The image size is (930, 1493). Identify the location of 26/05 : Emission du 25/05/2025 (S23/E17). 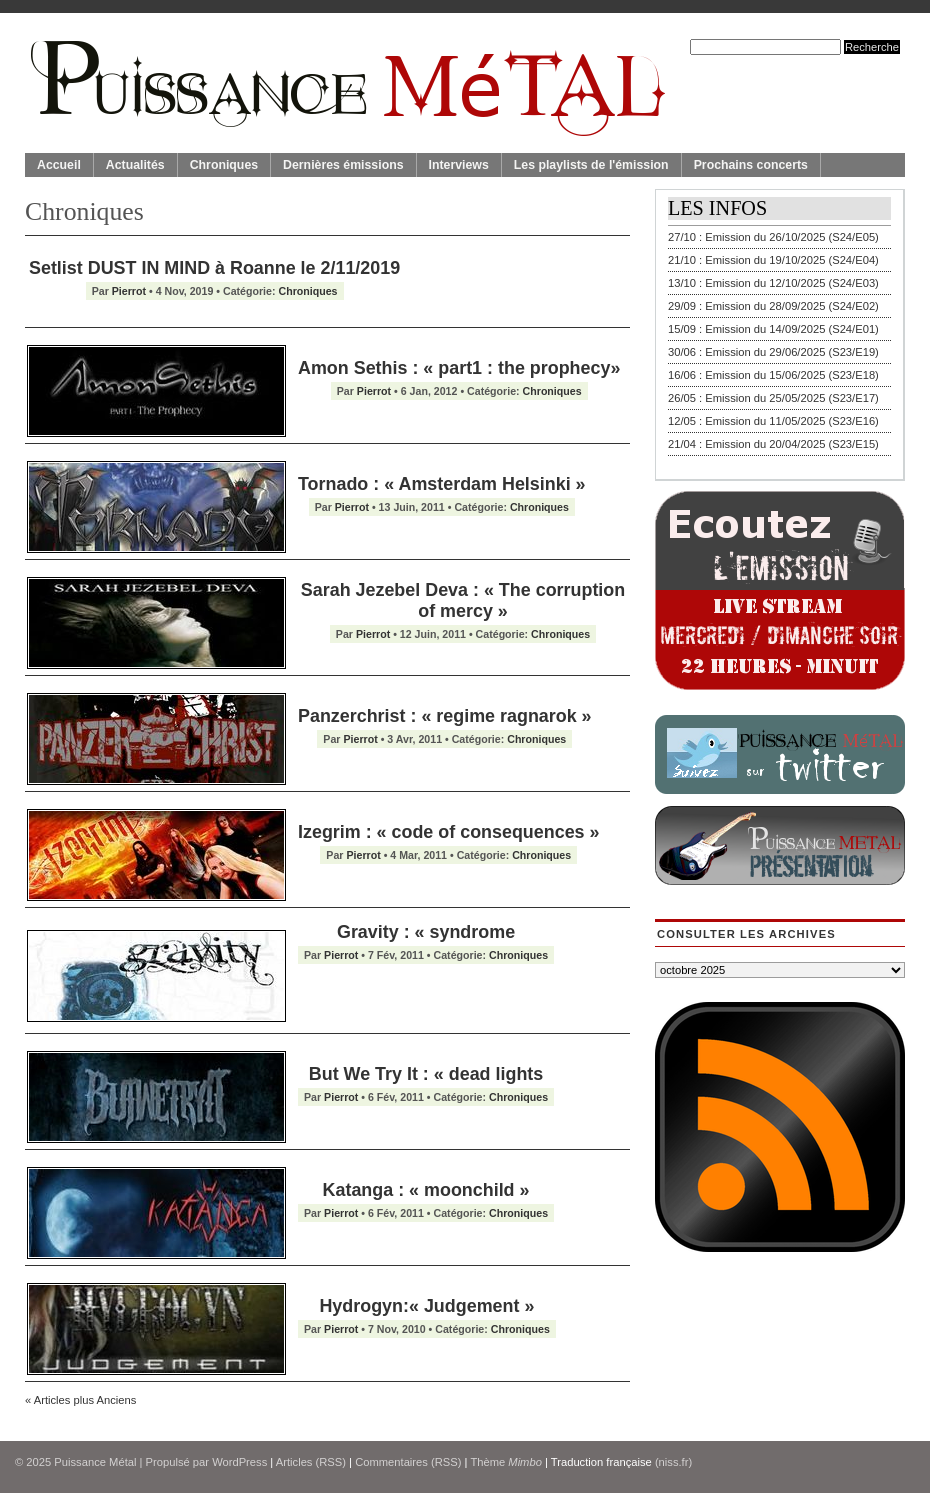
(773, 398).